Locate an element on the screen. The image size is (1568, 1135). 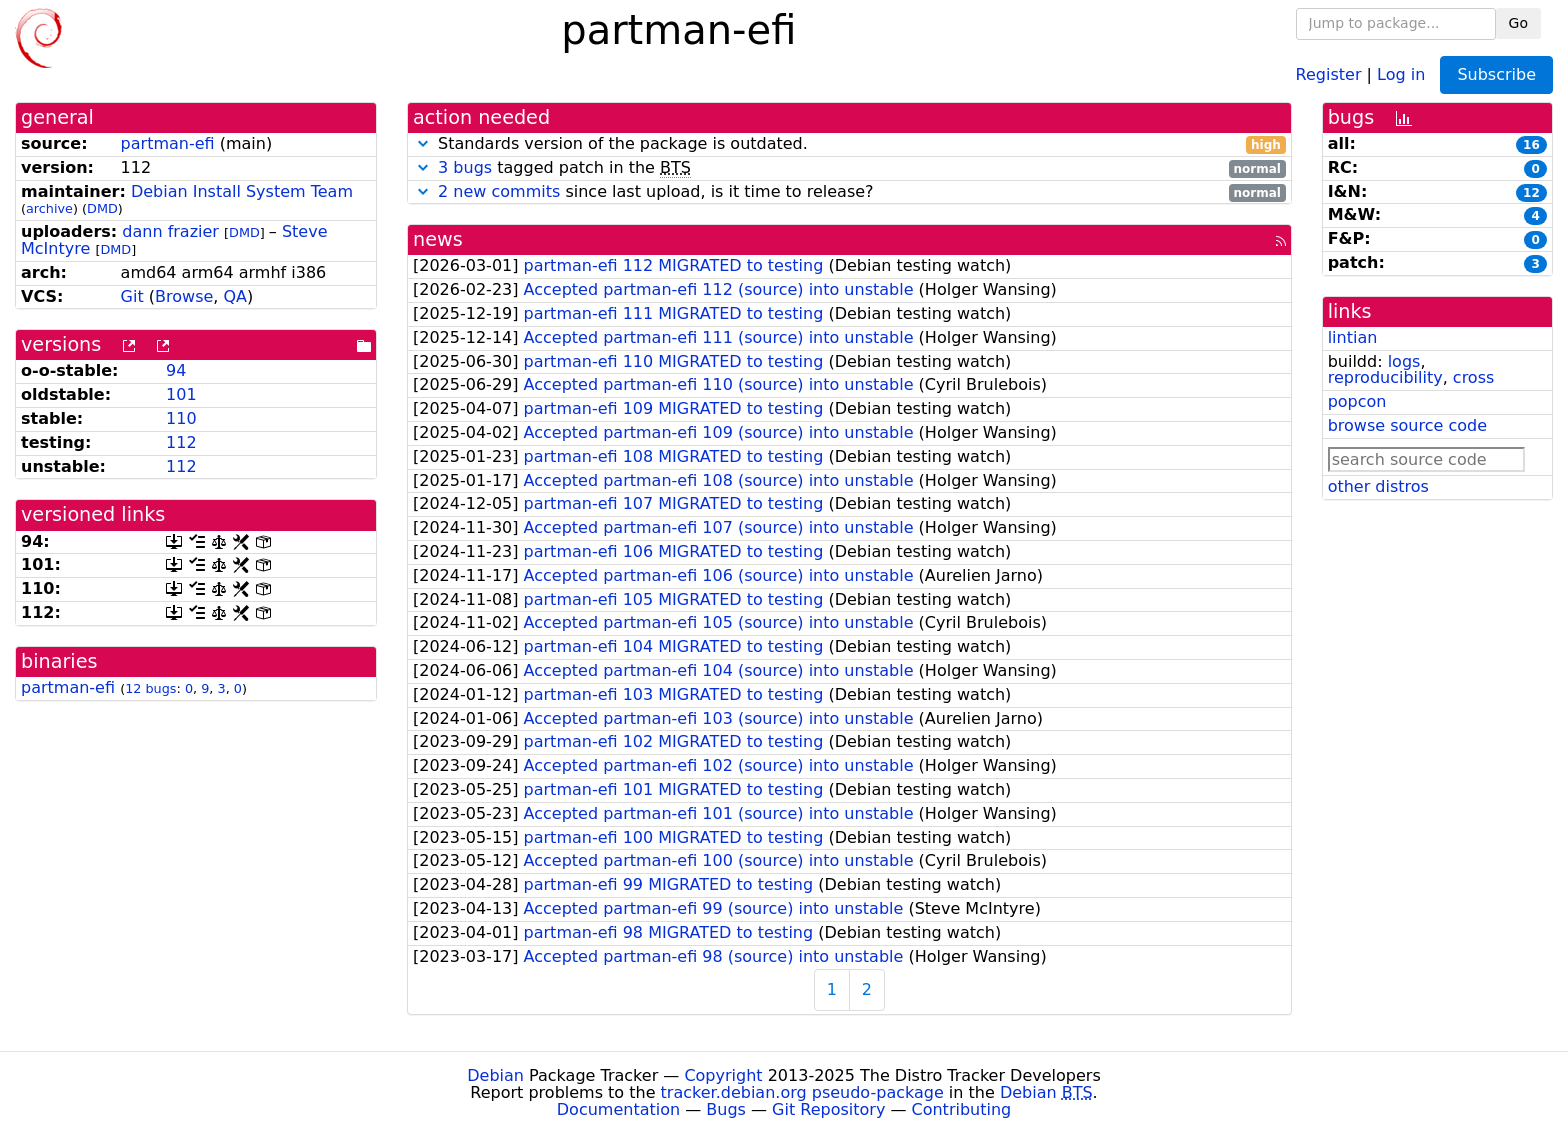
popcon is located at coordinates (1357, 401).